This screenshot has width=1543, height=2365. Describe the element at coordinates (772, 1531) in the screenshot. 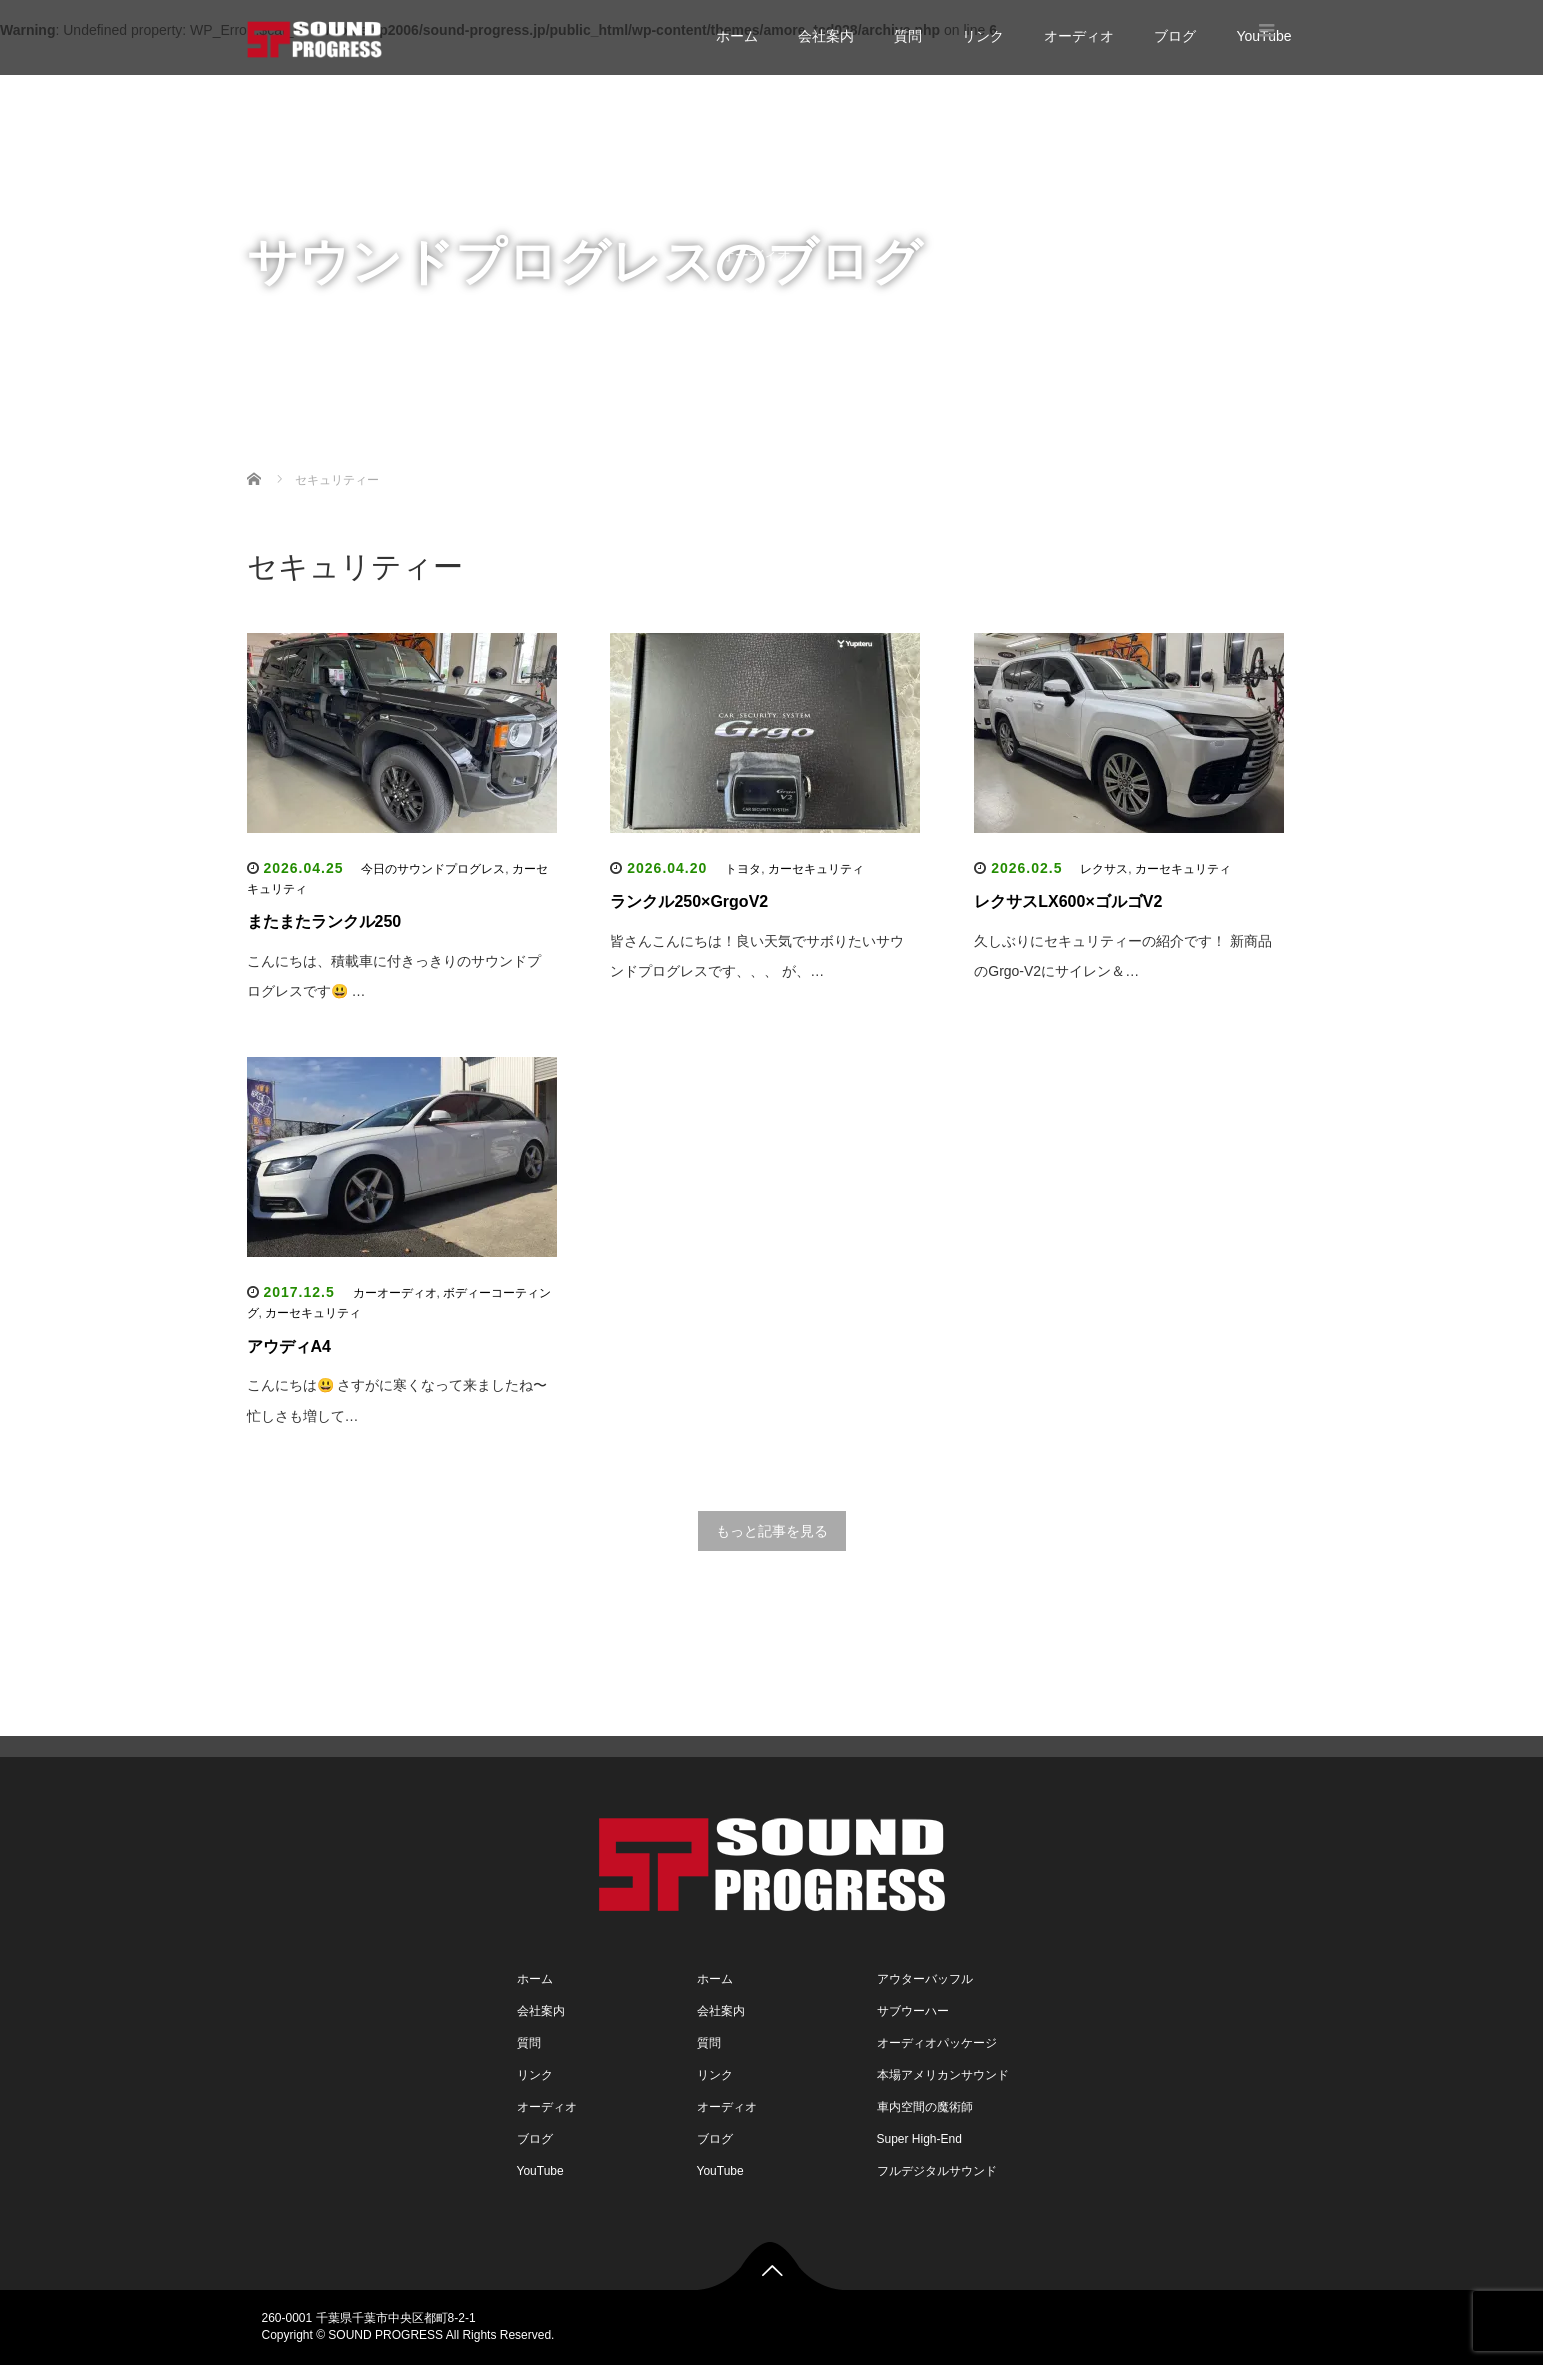

I see `もっと記事を見る` at that location.